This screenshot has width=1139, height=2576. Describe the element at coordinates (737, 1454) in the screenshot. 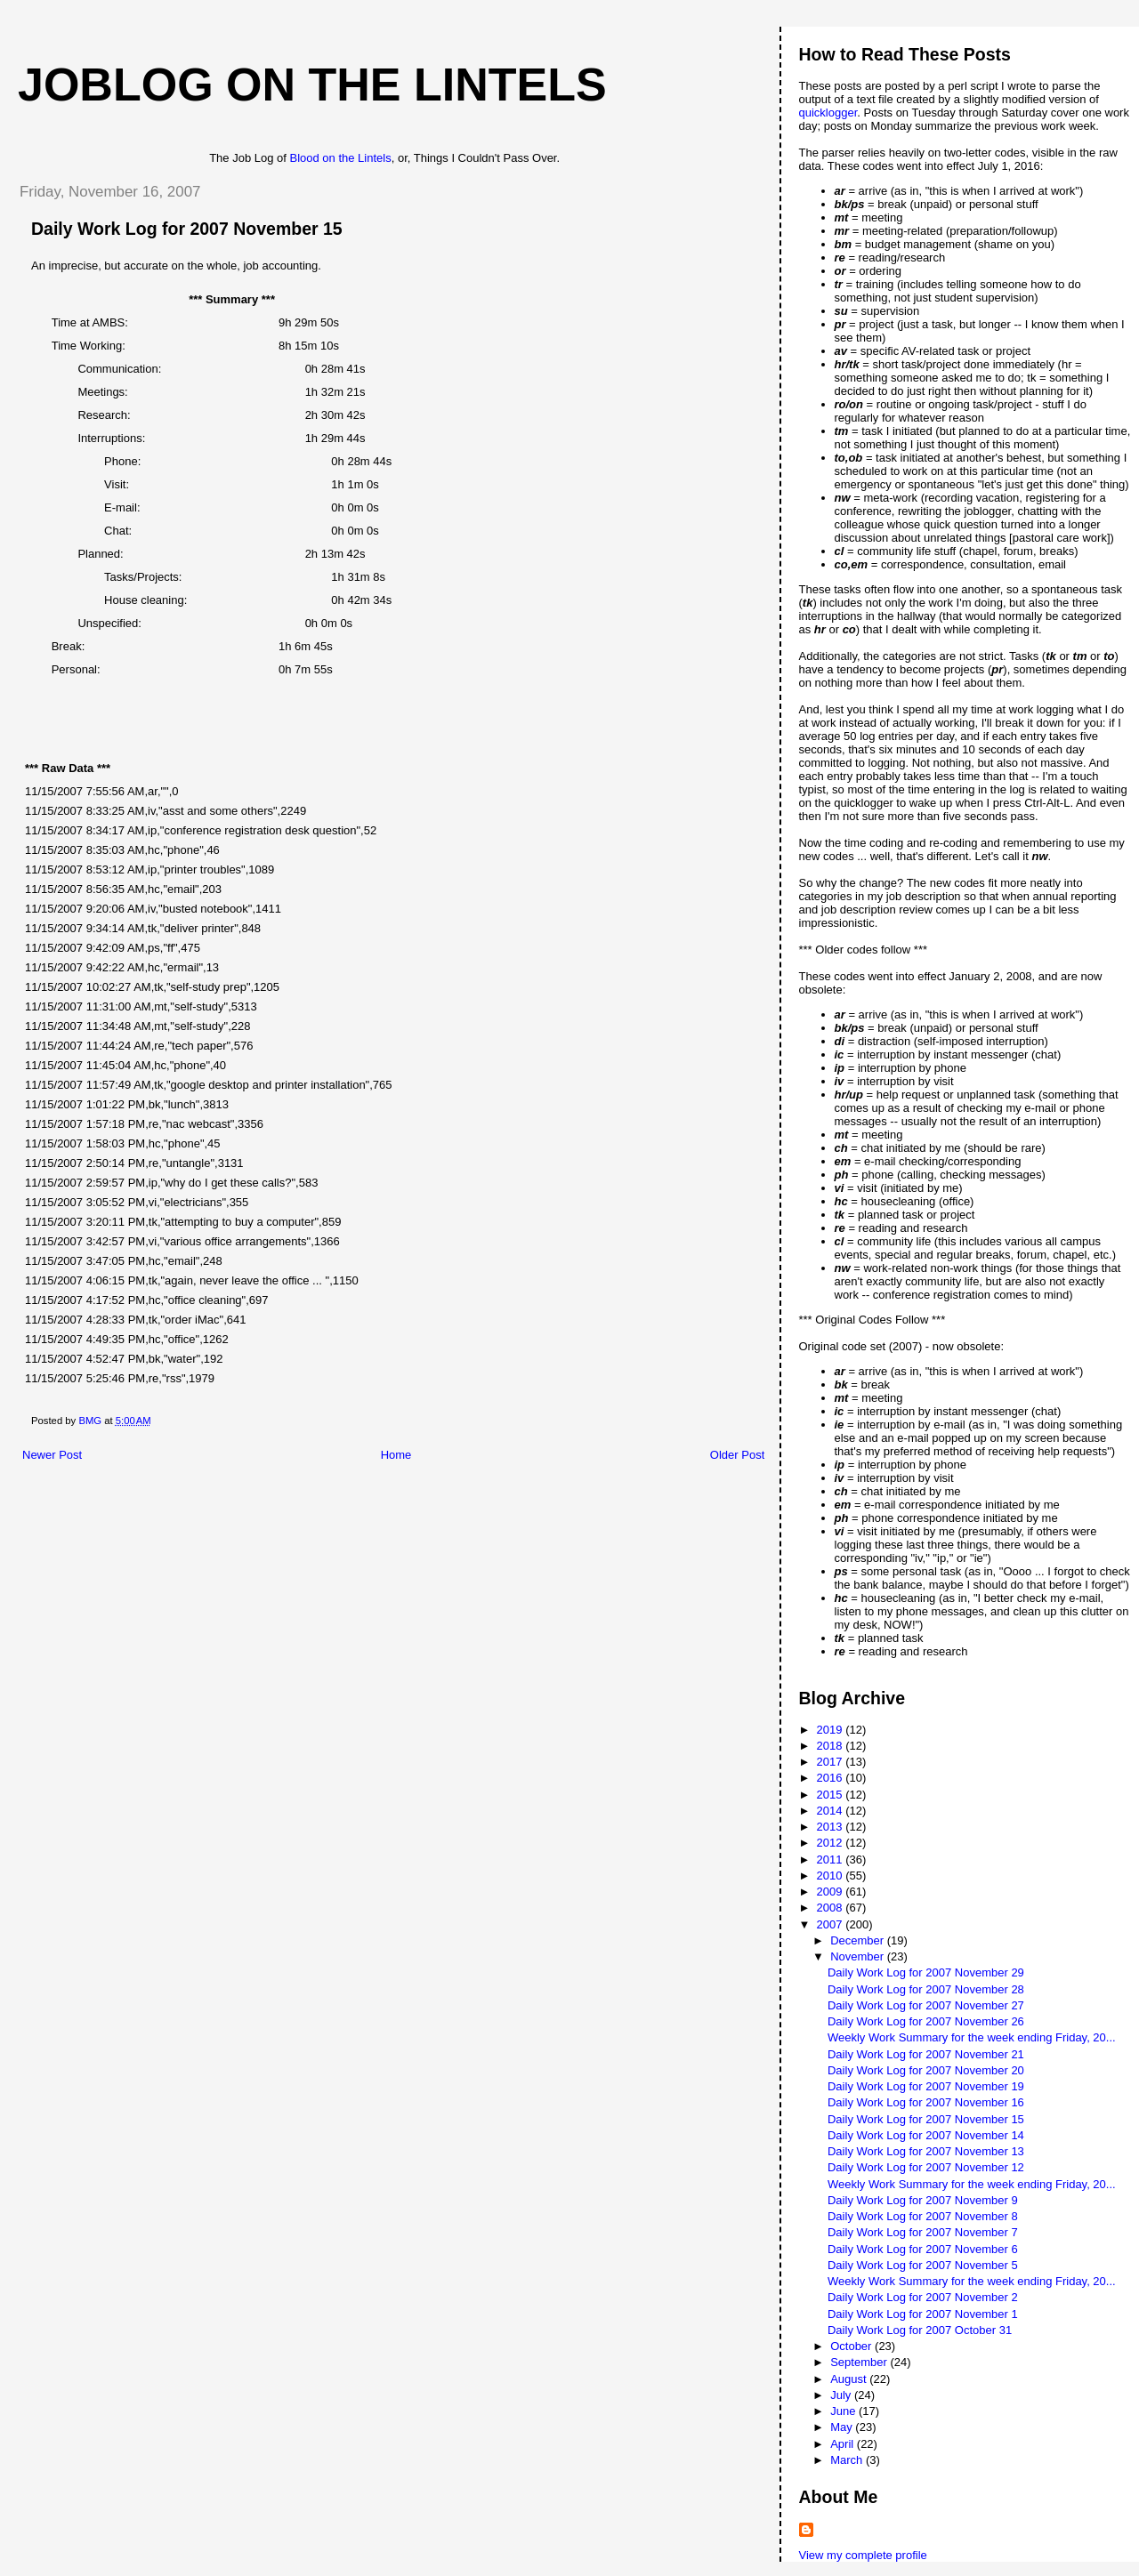

I see `Older Post` at that location.